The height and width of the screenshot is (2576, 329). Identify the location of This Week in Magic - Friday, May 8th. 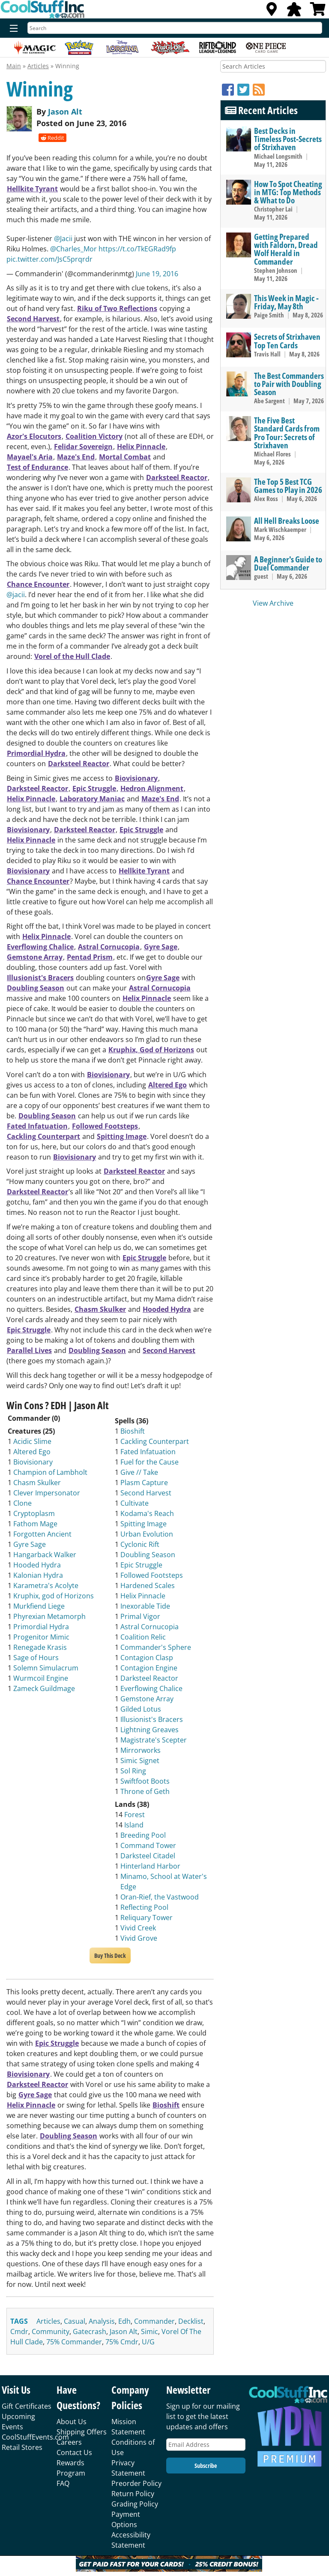
(286, 302).